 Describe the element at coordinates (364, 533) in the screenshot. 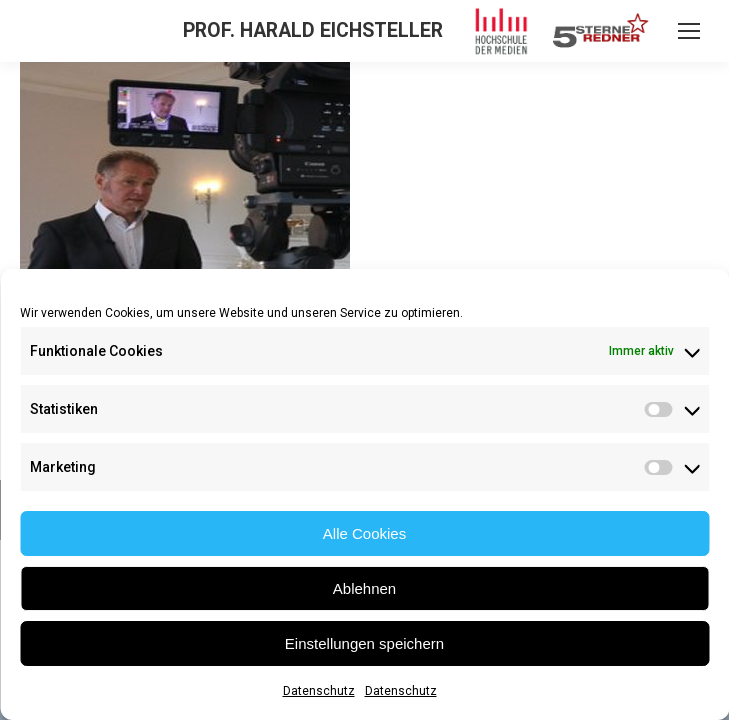

I see `Alle Cookies` at that location.